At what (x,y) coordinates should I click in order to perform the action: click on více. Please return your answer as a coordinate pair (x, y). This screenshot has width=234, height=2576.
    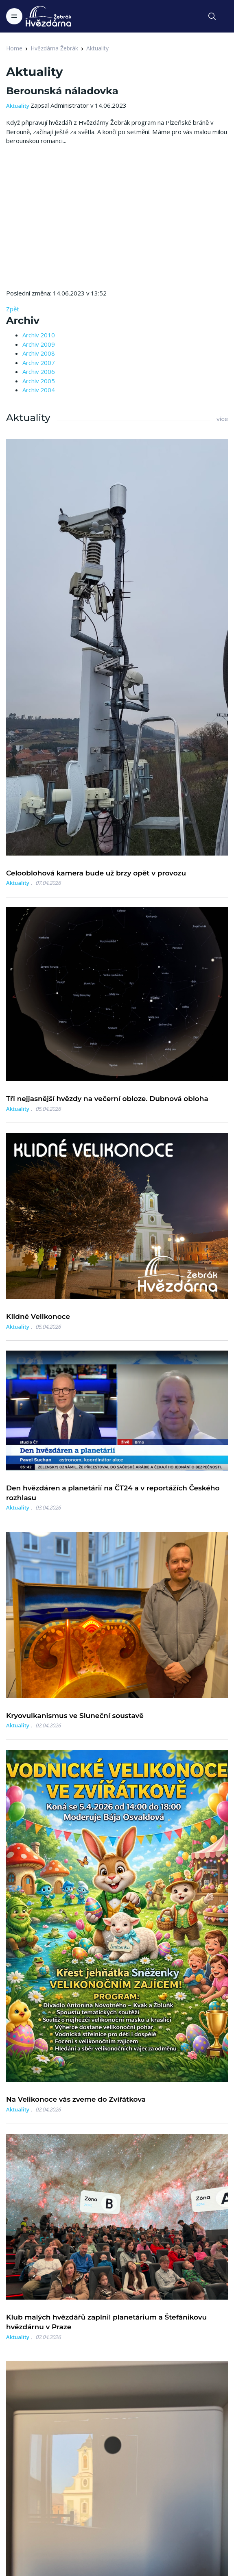
    Looking at the image, I should click on (222, 419).